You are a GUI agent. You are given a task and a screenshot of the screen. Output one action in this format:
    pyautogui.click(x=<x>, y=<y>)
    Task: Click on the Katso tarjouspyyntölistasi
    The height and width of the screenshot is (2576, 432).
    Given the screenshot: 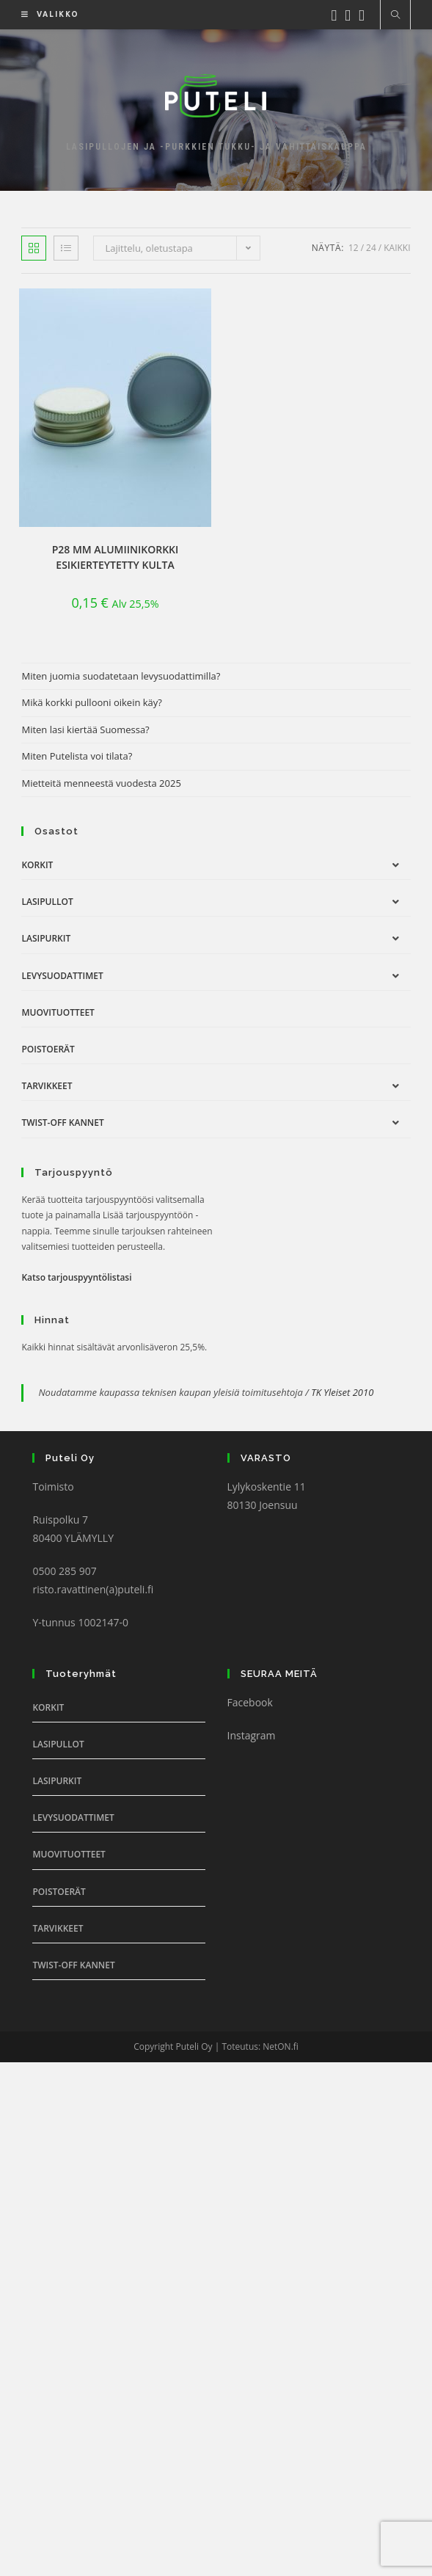 What is the action you would take?
    pyautogui.click(x=76, y=1277)
    